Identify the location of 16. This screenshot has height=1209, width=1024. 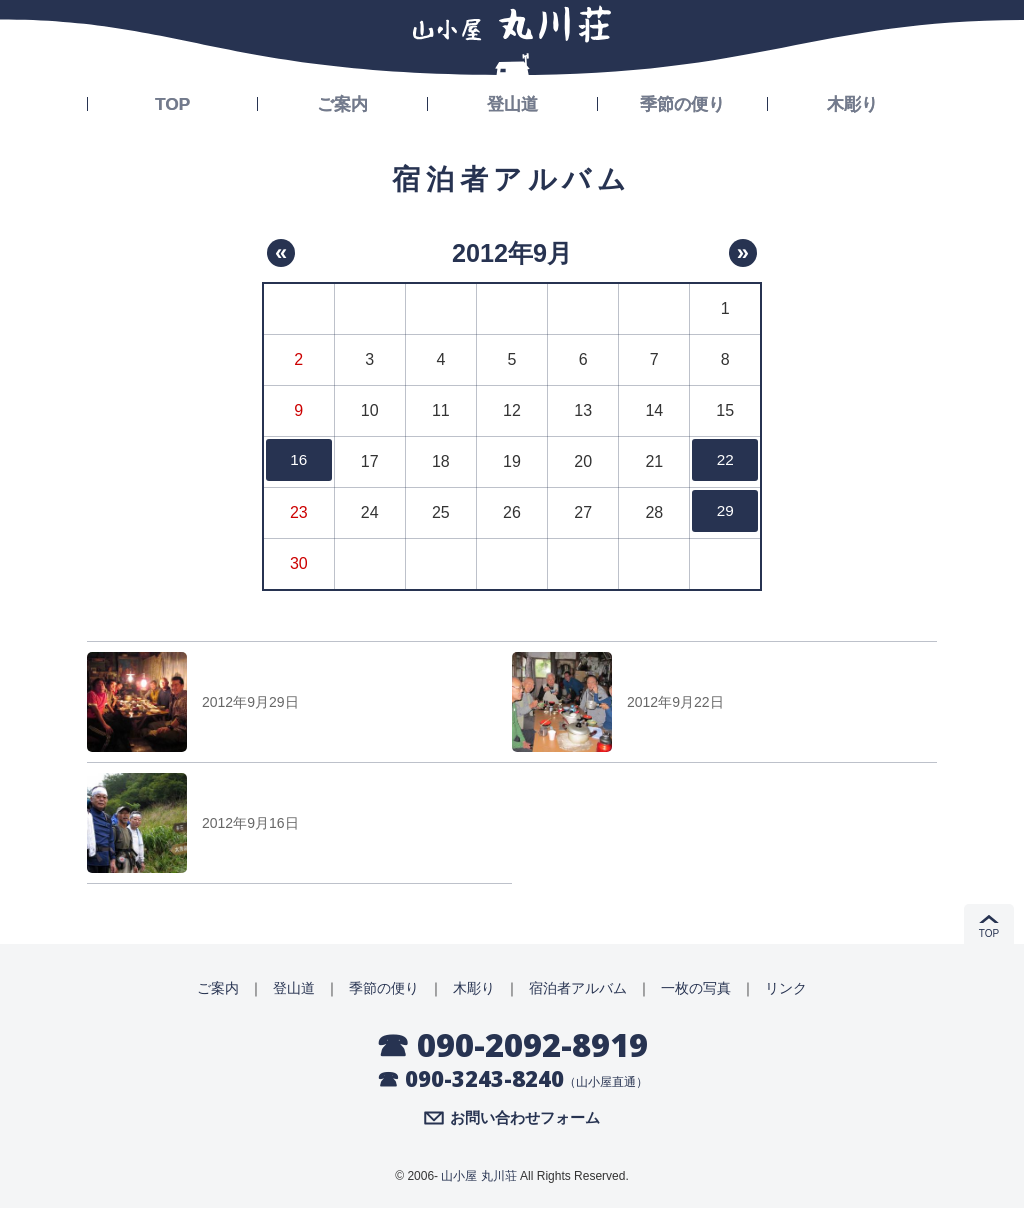
(299, 461).